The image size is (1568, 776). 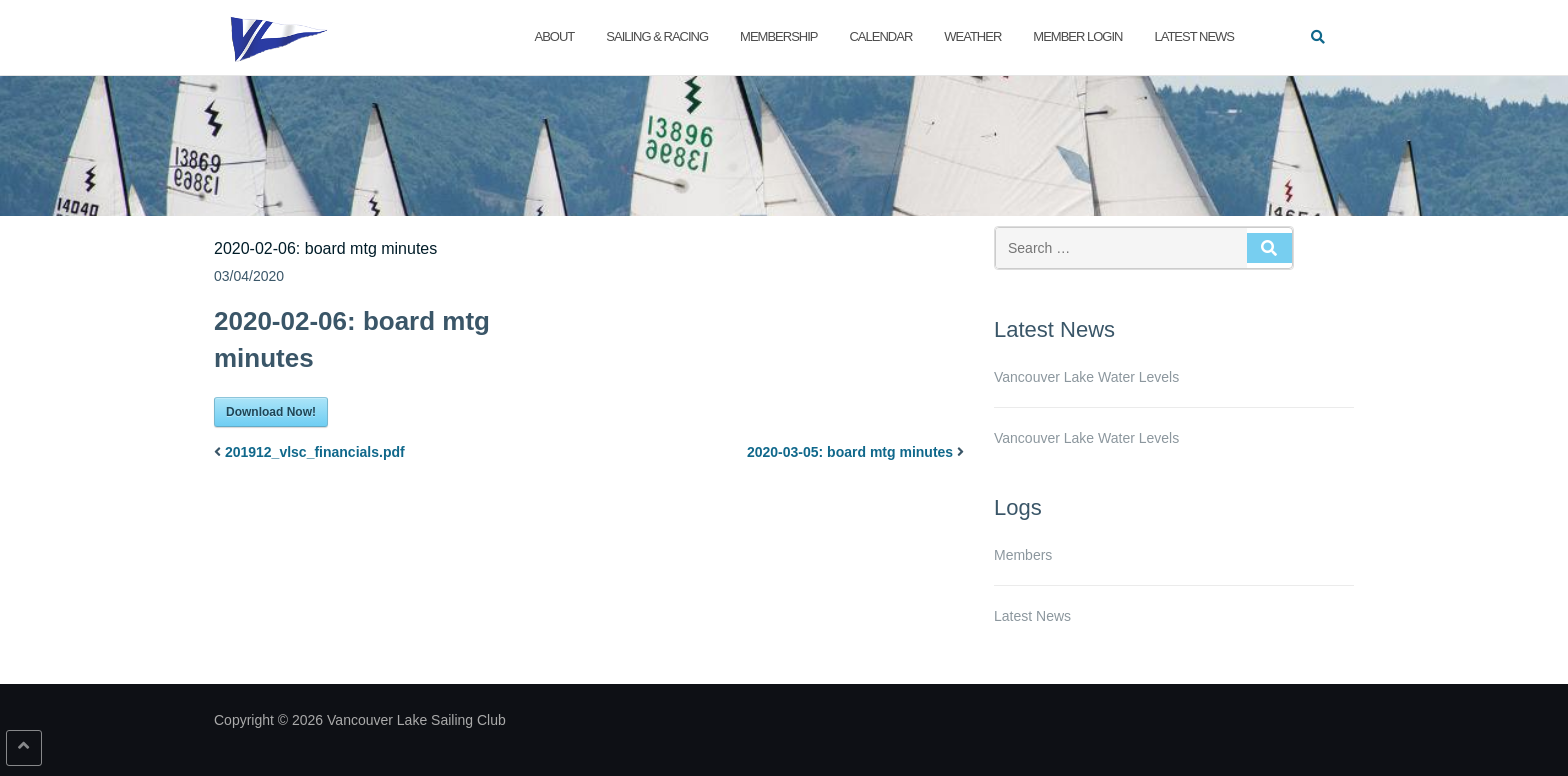 What do you see at coordinates (315, 452) in the screenshot?
I see `201912_vlsc_financials.pdf` at bounding box center [315, 452].